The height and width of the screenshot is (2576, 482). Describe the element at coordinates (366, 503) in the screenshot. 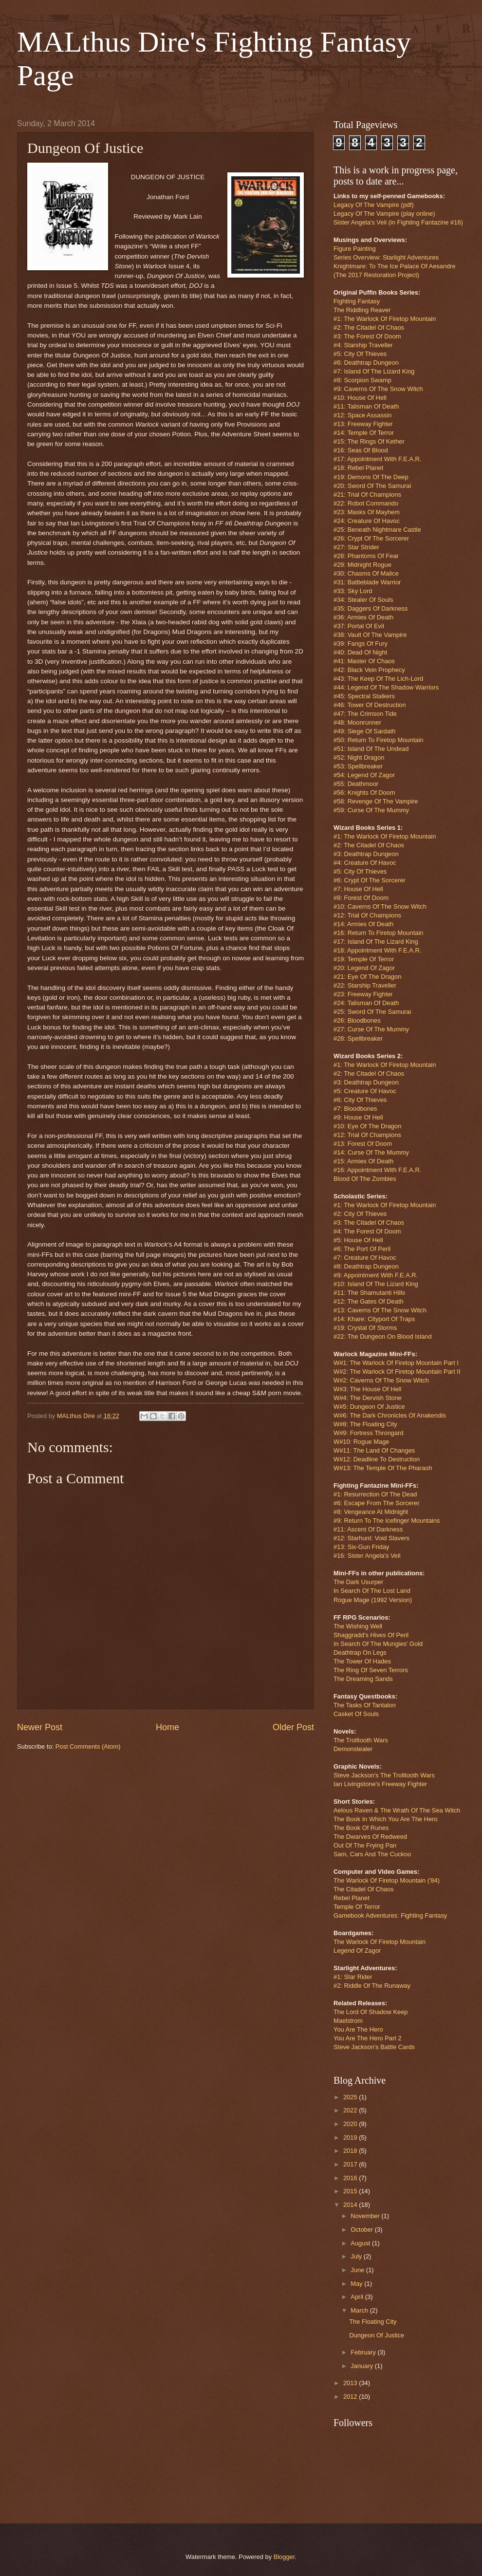

I see `#22: Robot Commando` at that location.